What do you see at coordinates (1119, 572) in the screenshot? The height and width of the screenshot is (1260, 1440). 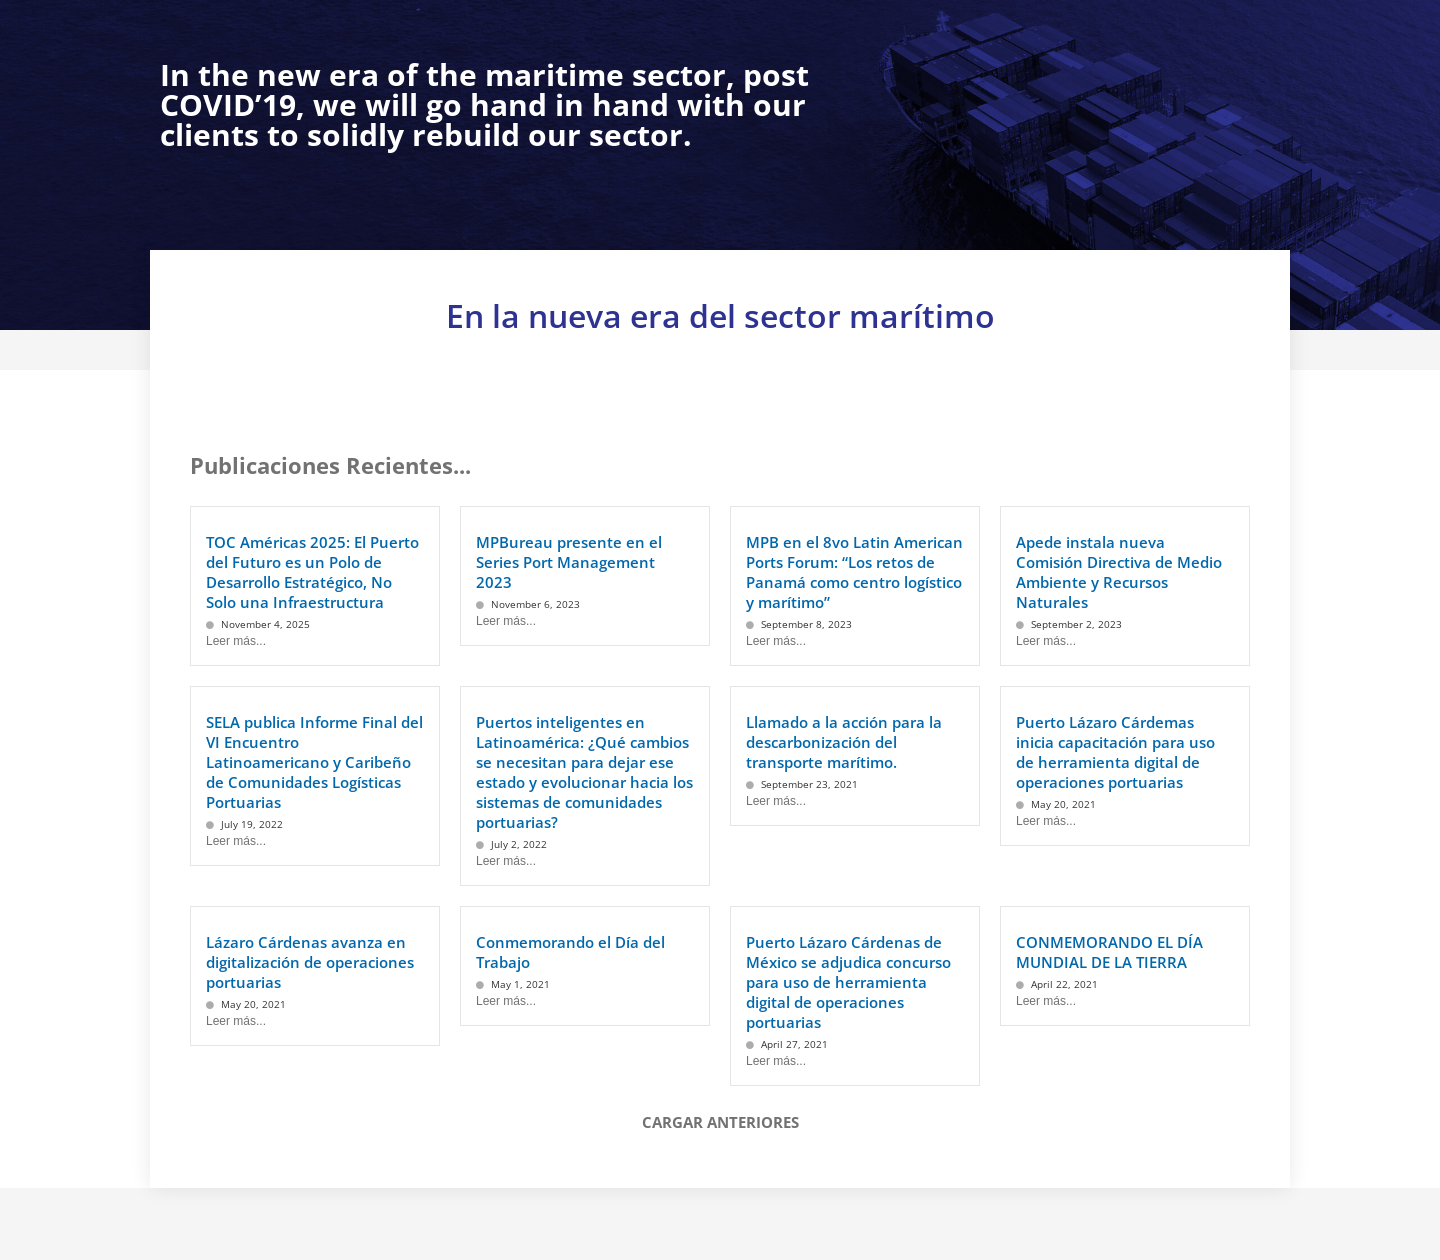 I see `Apede instala nueva Comisión Directiva de Medio Ambiente y Recursos Naturales` at bounding box center [1119, 572].